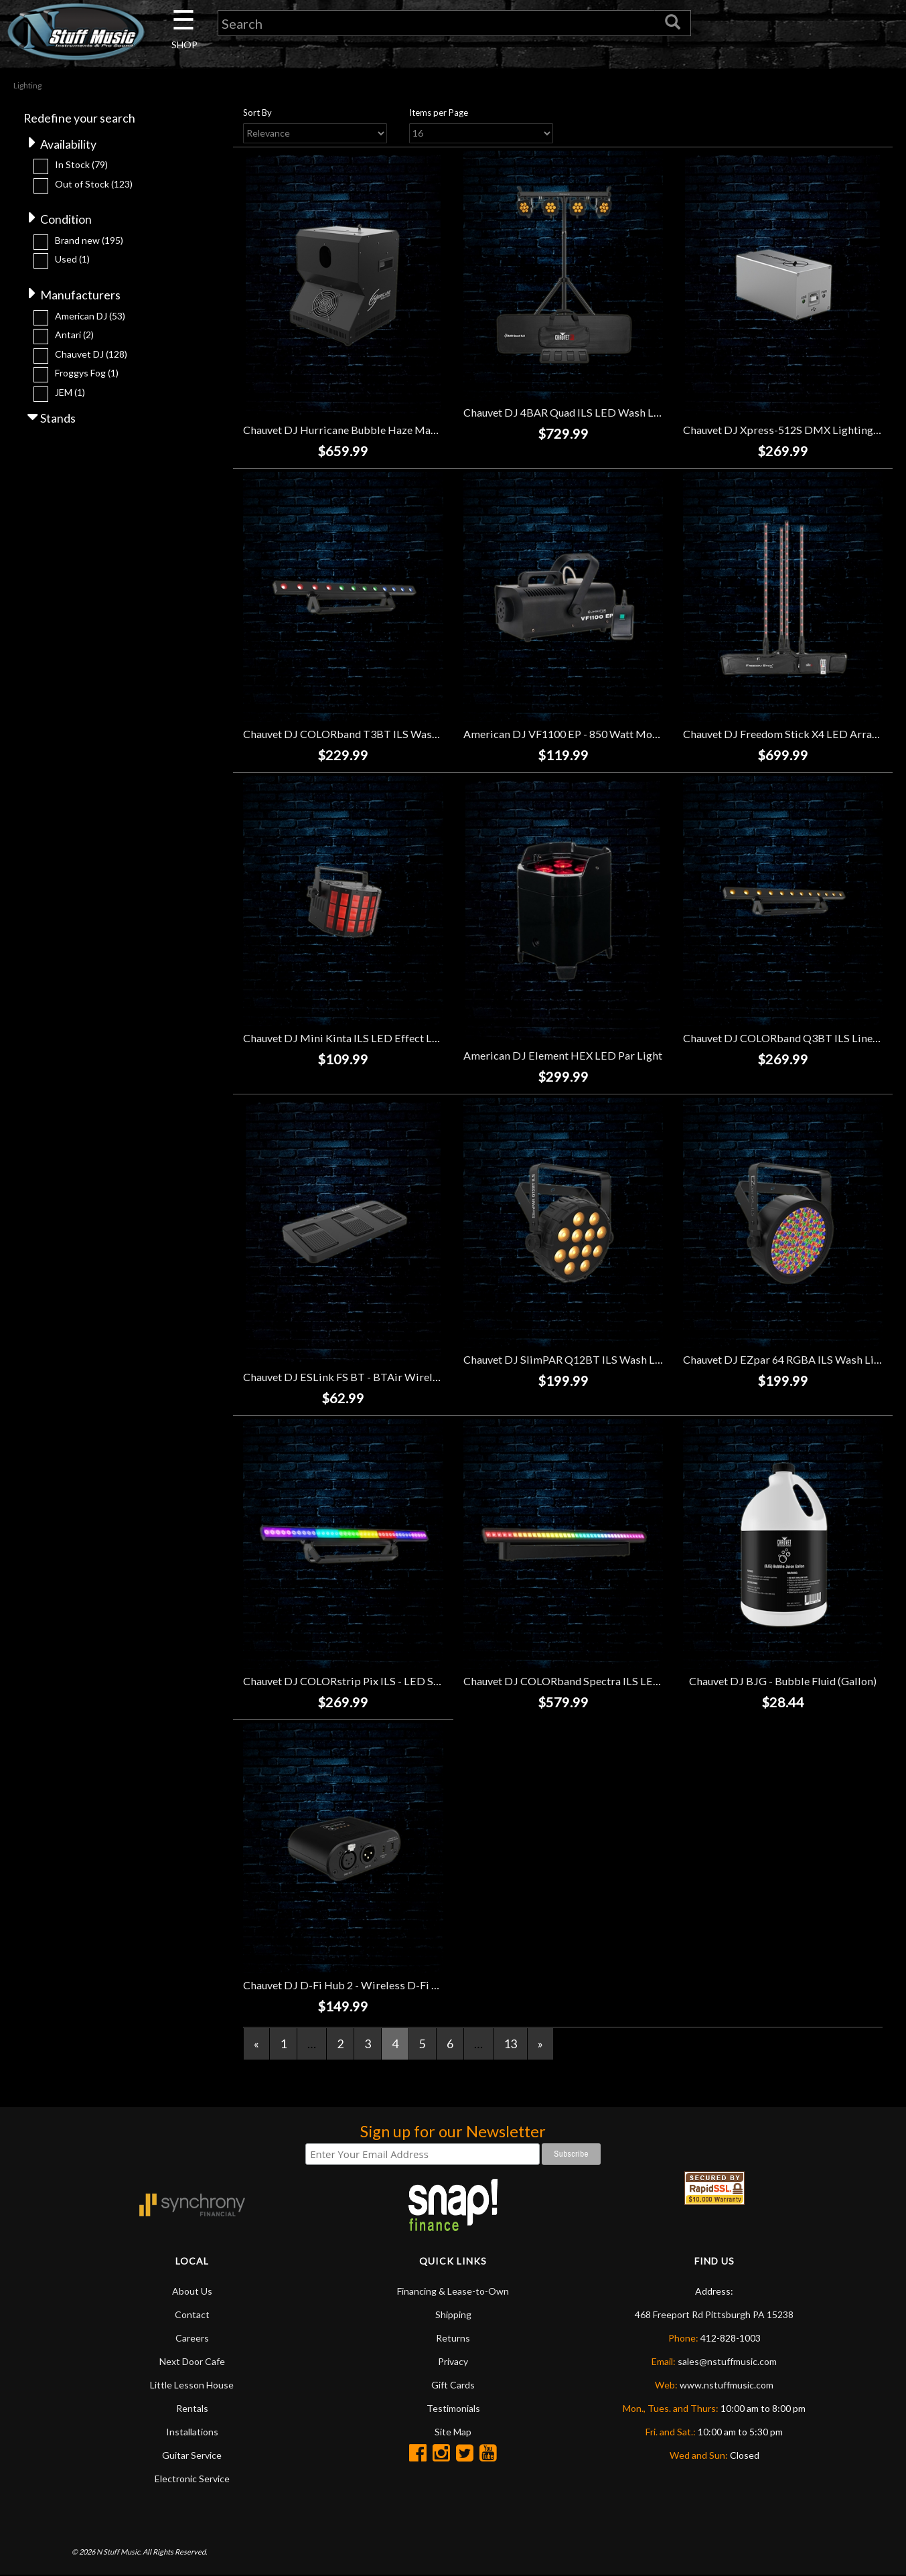  I want to click on Privacy, so click(453, 2362).